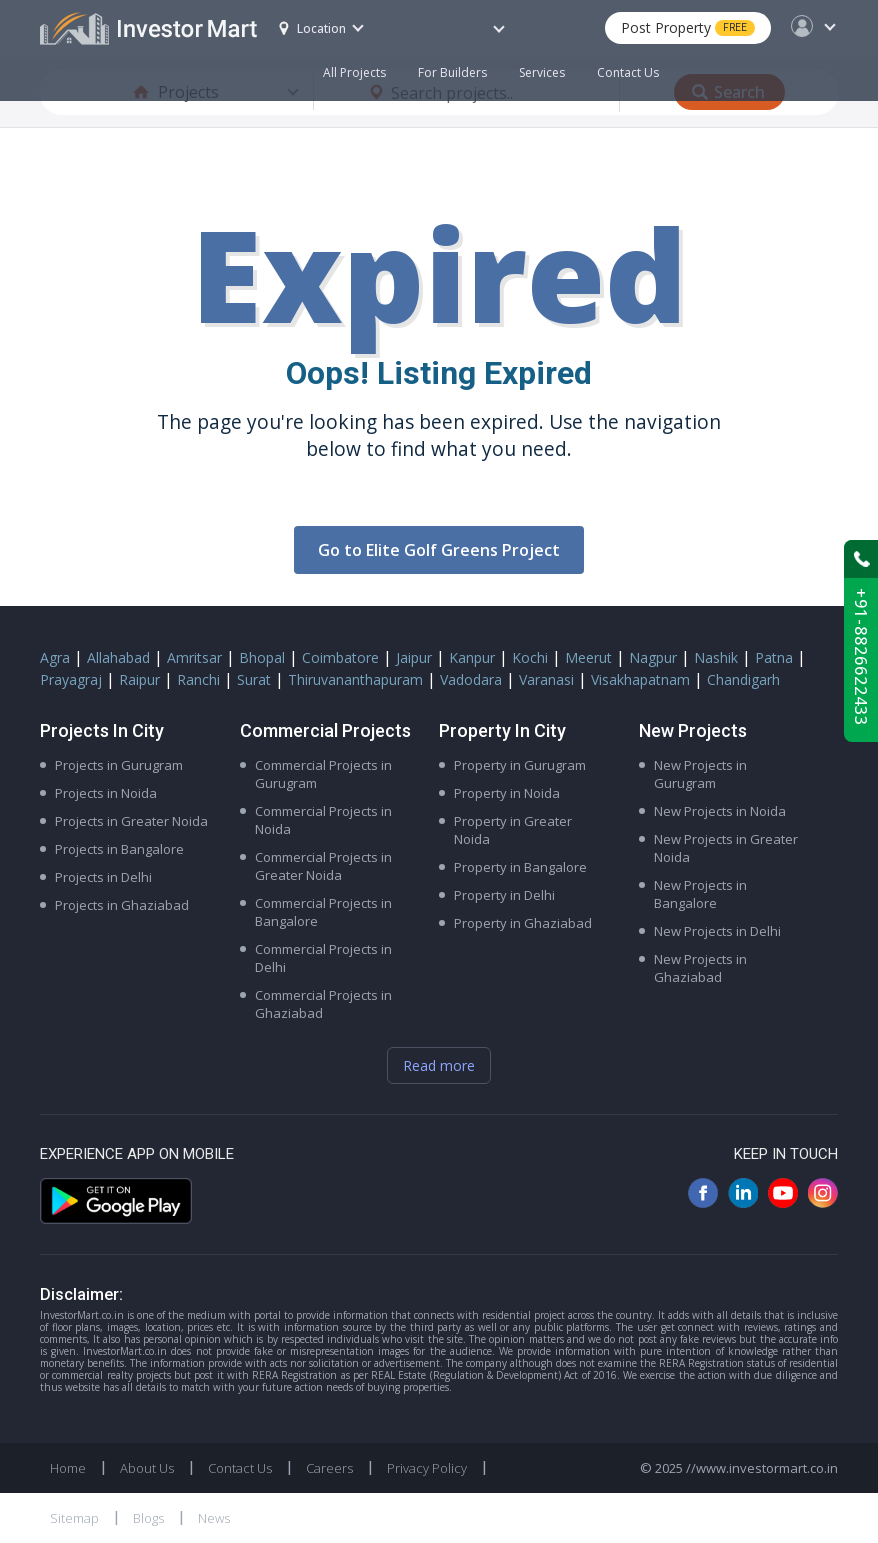  What do you see at coordinates (743, 679) in the screenshot?
I see `Chandigarh` at bounding box center [743, 679].